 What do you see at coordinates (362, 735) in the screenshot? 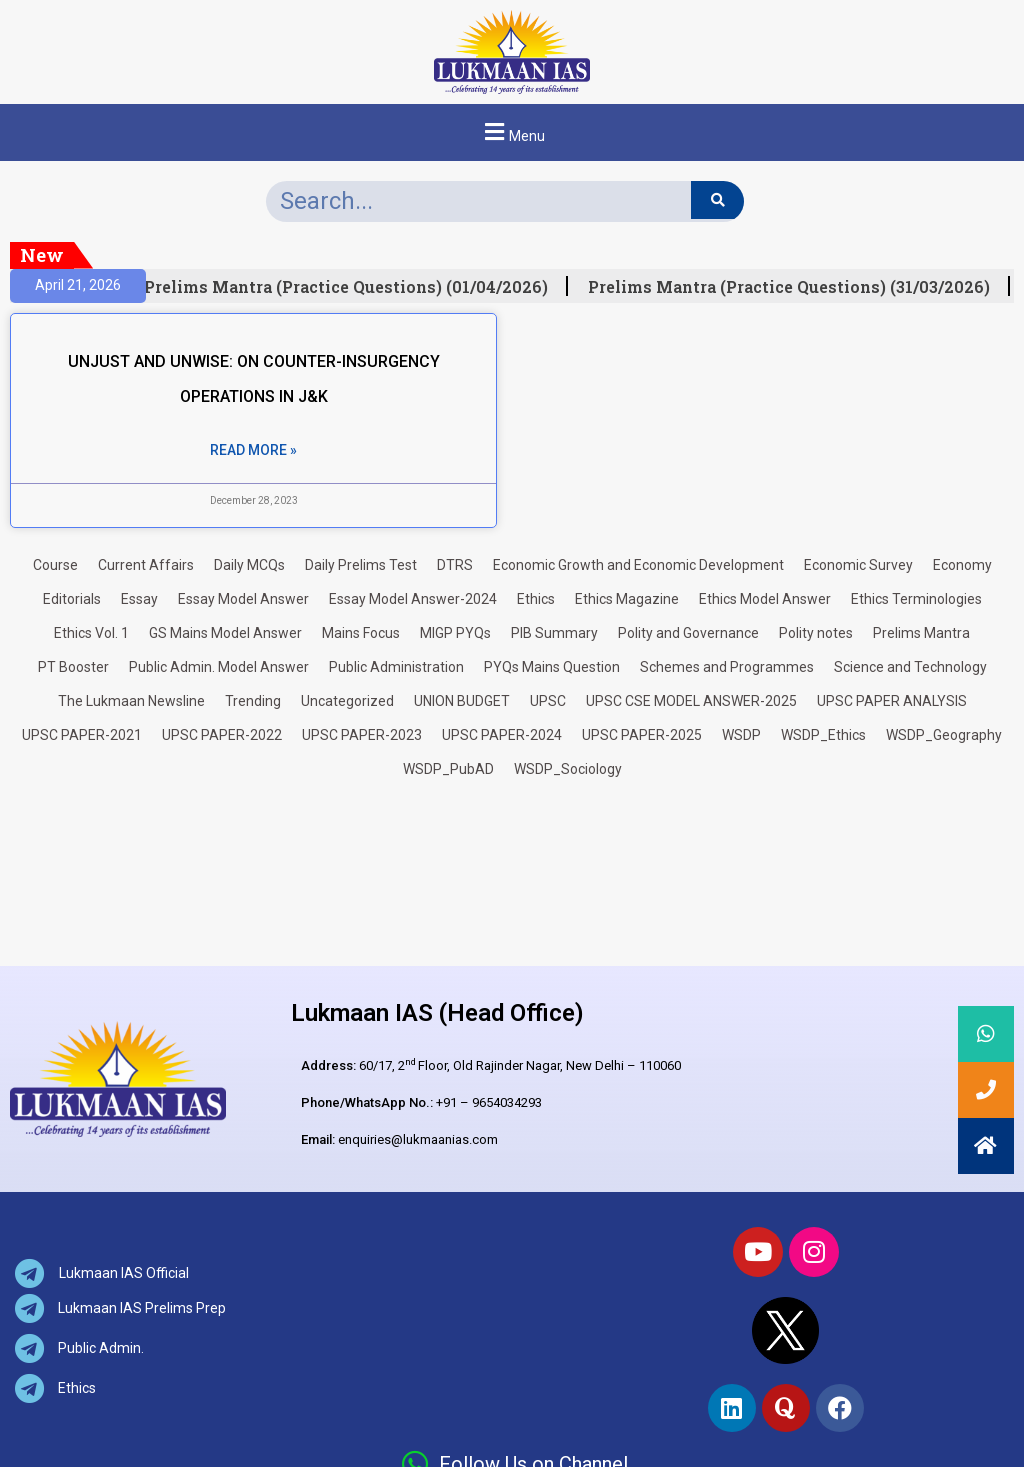
I see `UPSC PAPER-2023` at bounding box center [362, 735].